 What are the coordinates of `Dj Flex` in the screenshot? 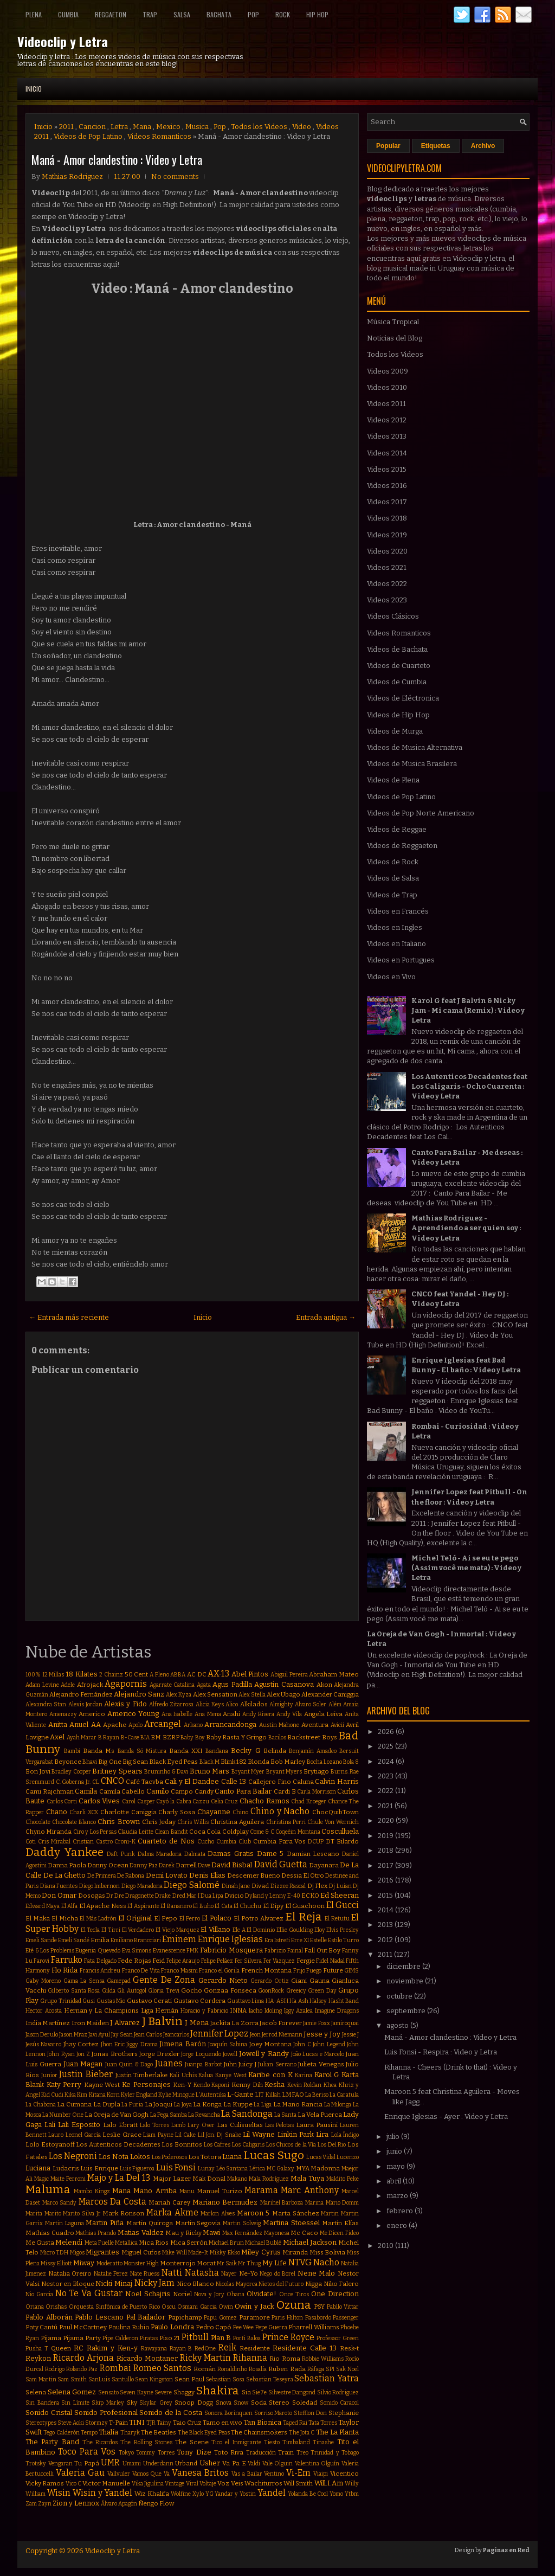 It's located at (317, 1886).